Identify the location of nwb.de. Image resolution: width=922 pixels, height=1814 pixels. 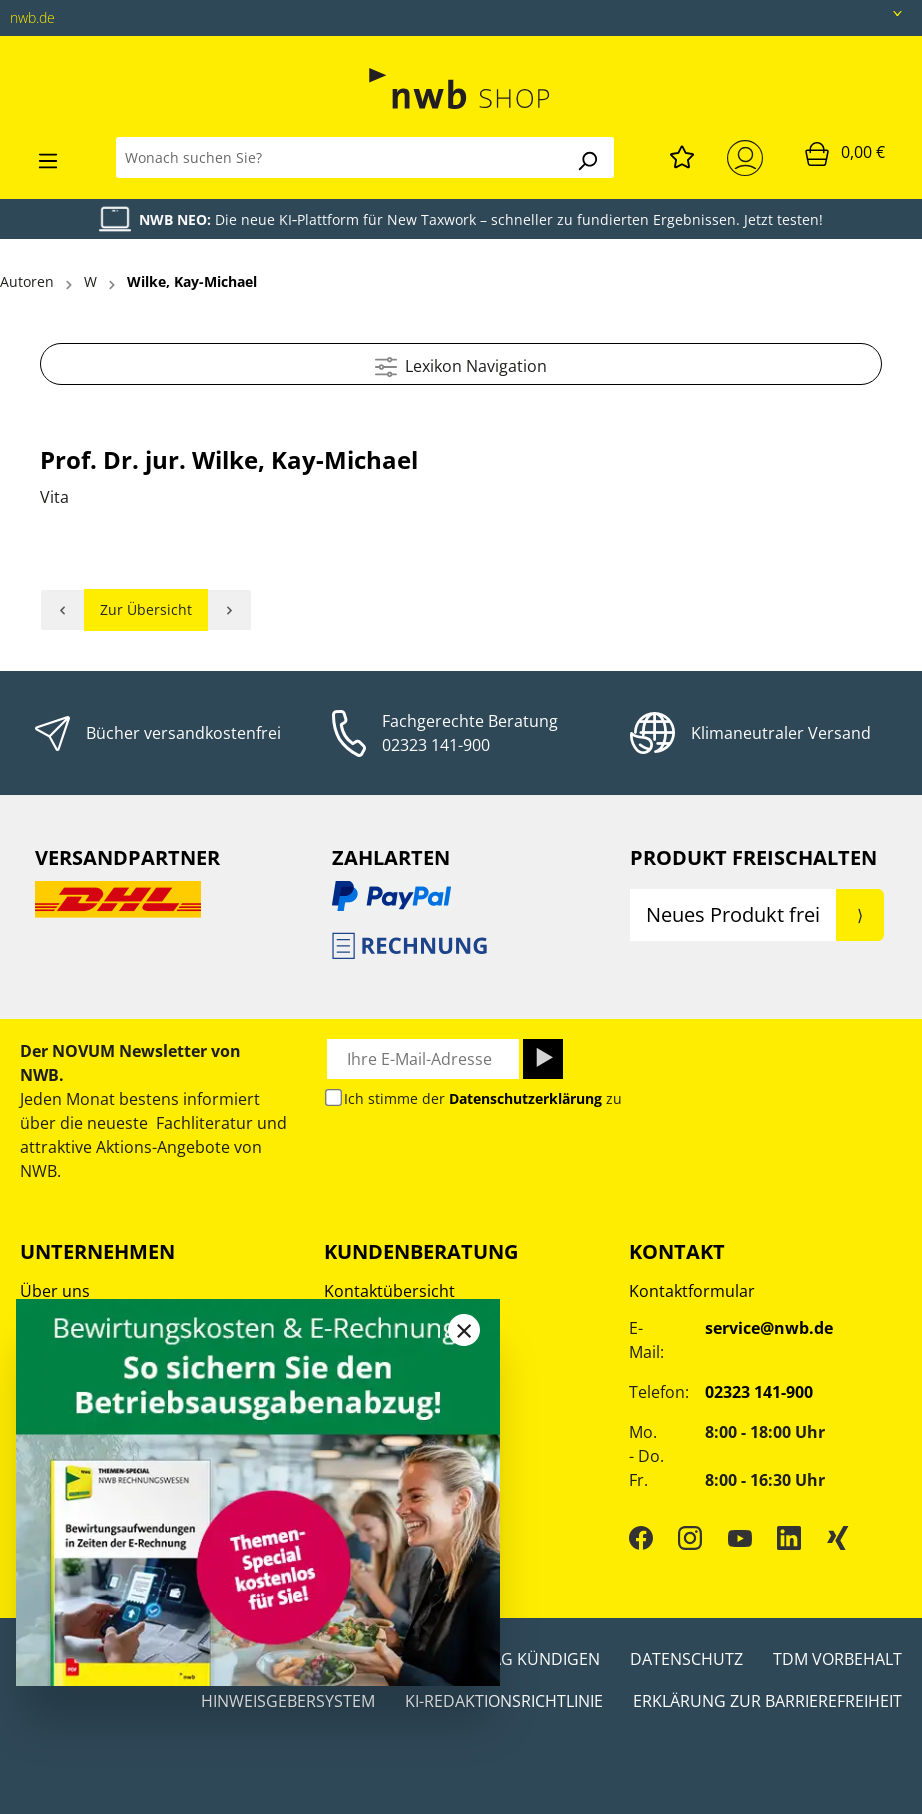
(32, 17).